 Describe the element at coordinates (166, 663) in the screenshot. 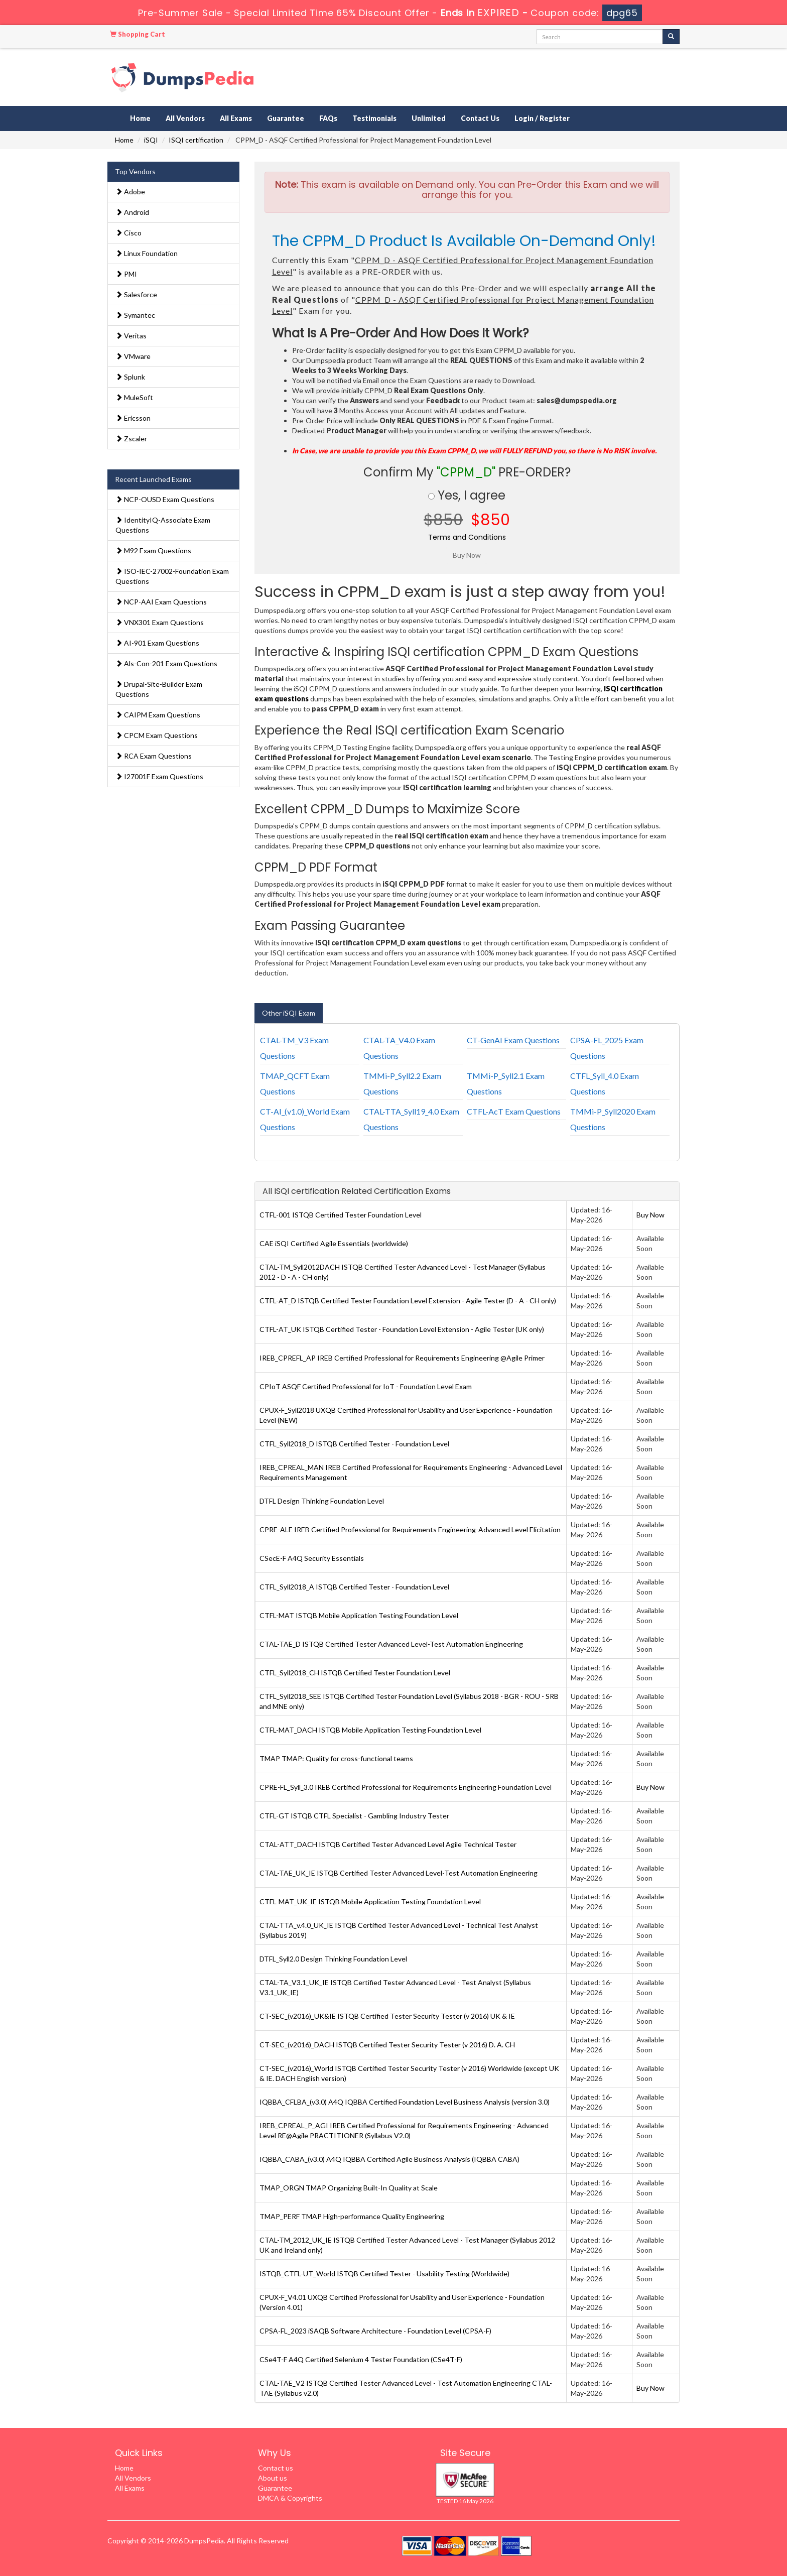

I see `Als-Con-201 Exam Questions` at that location.